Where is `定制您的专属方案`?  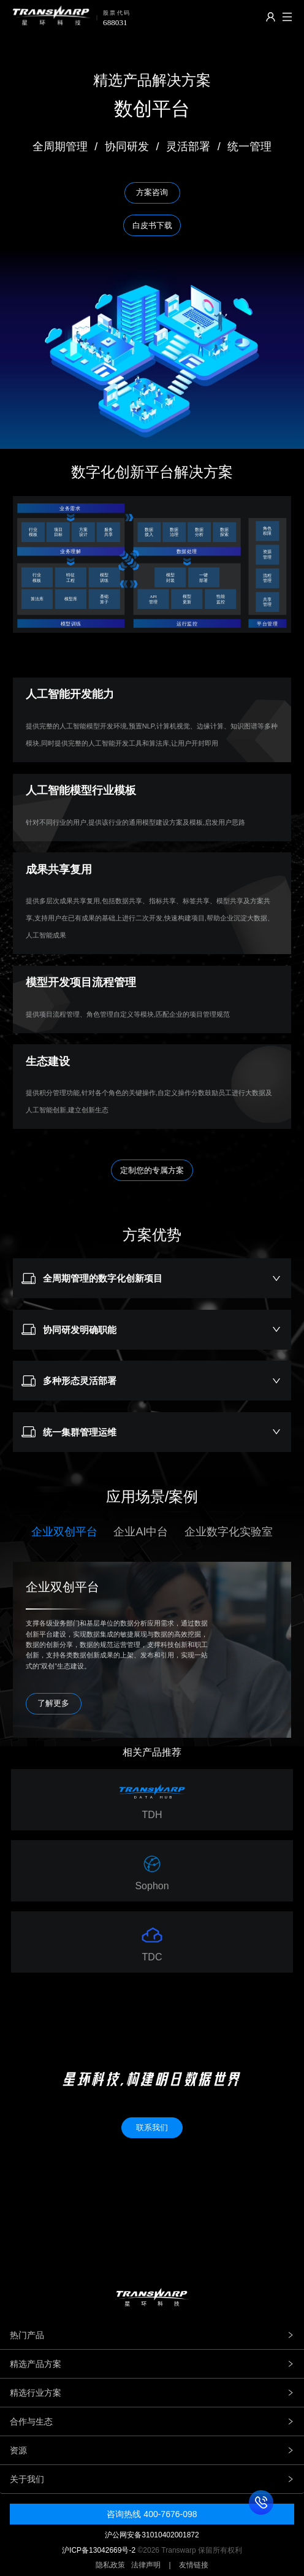 定制您的专属方案 is located at coordinates (152, 1170).